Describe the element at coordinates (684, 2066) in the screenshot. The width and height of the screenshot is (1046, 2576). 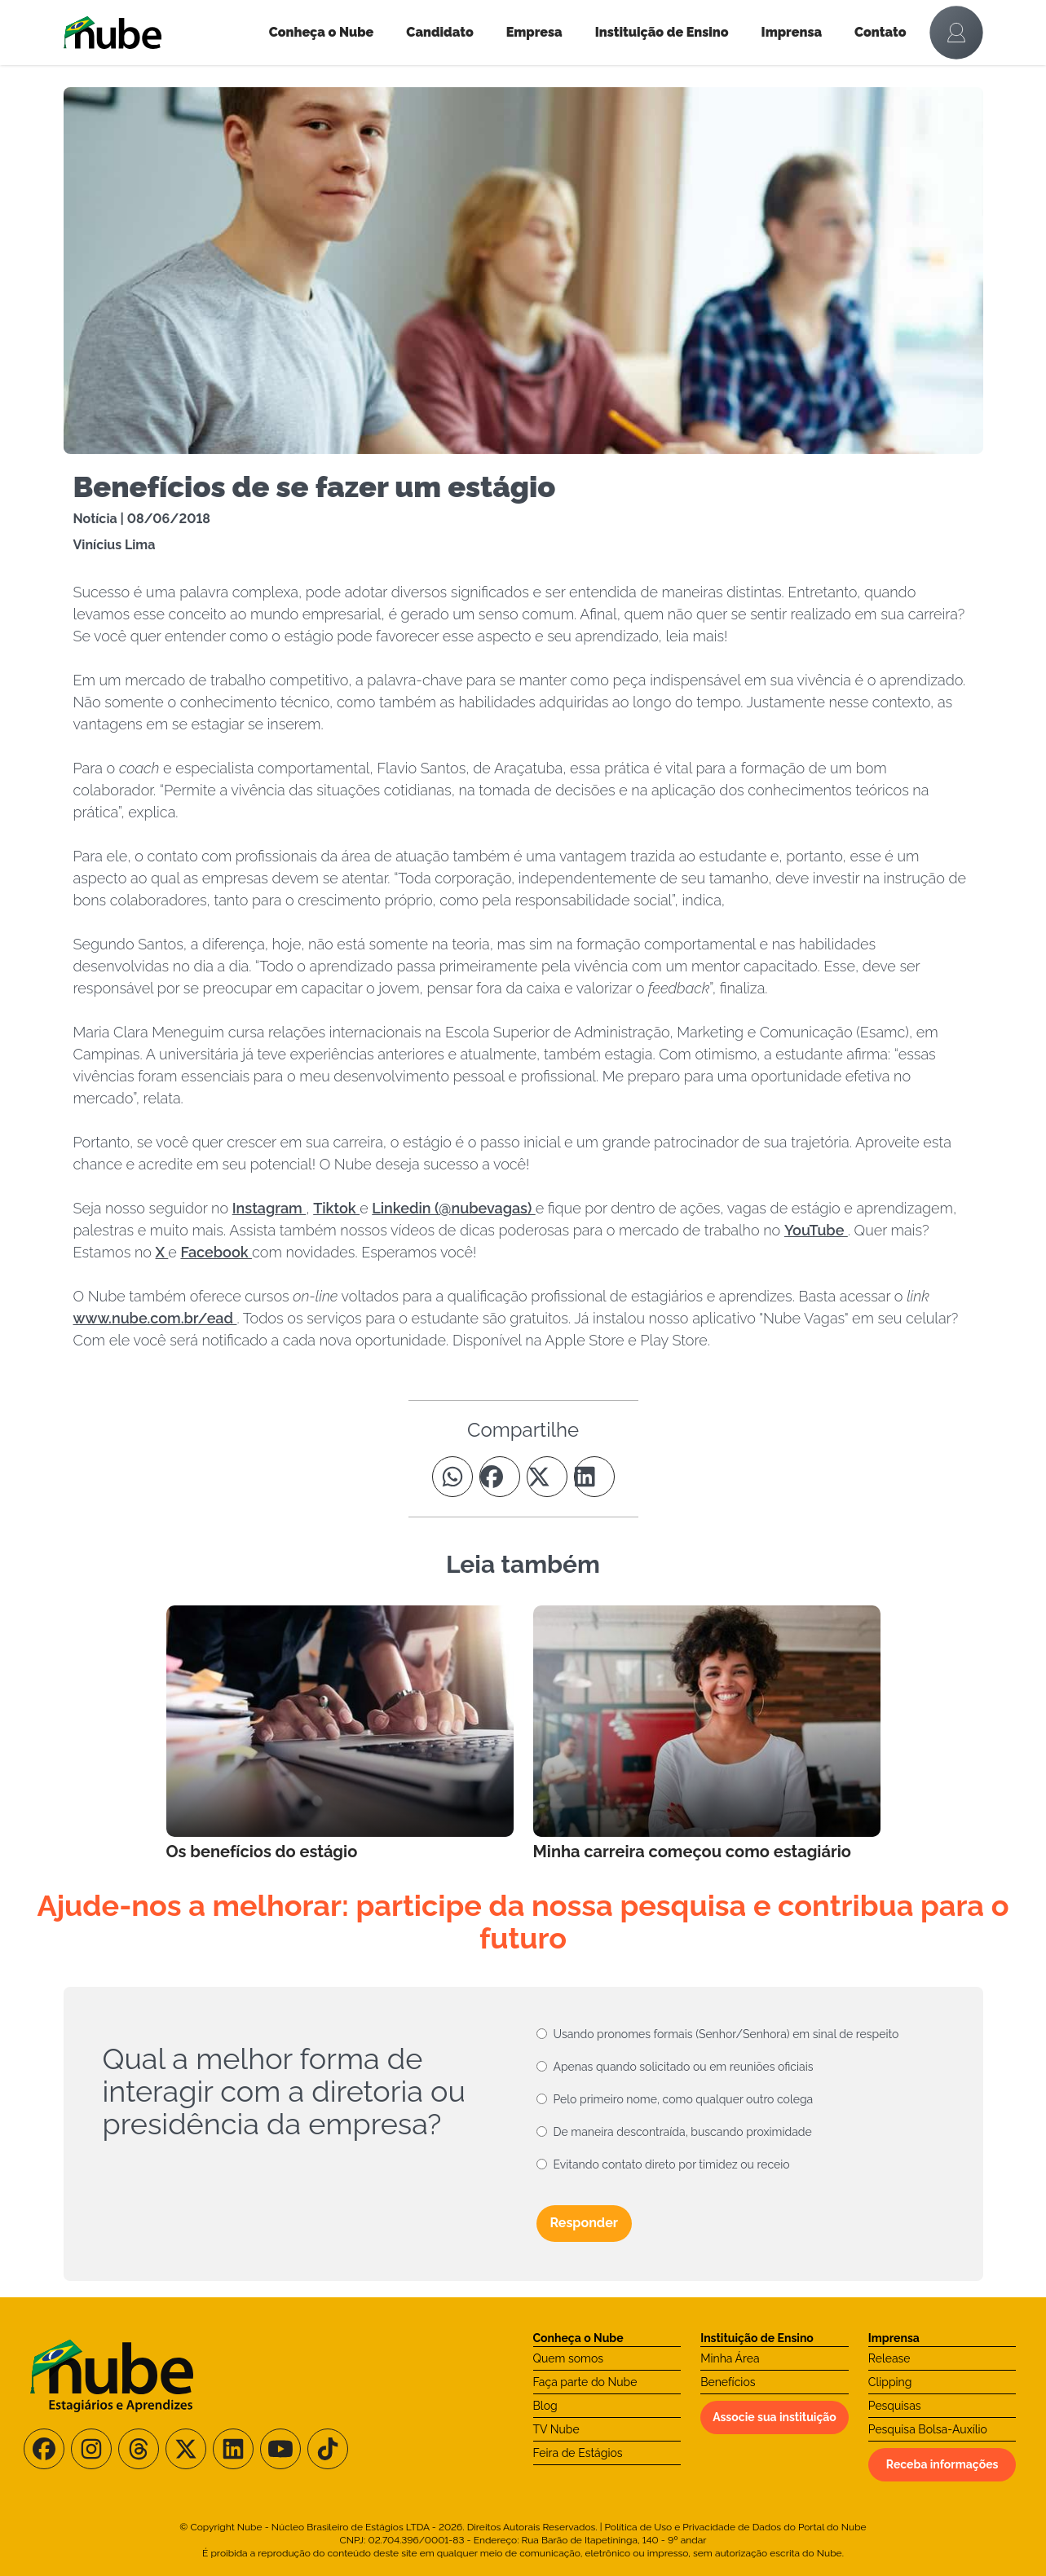
I see `Apenas quando solicitado ou em reuniões oficiais` at that location.